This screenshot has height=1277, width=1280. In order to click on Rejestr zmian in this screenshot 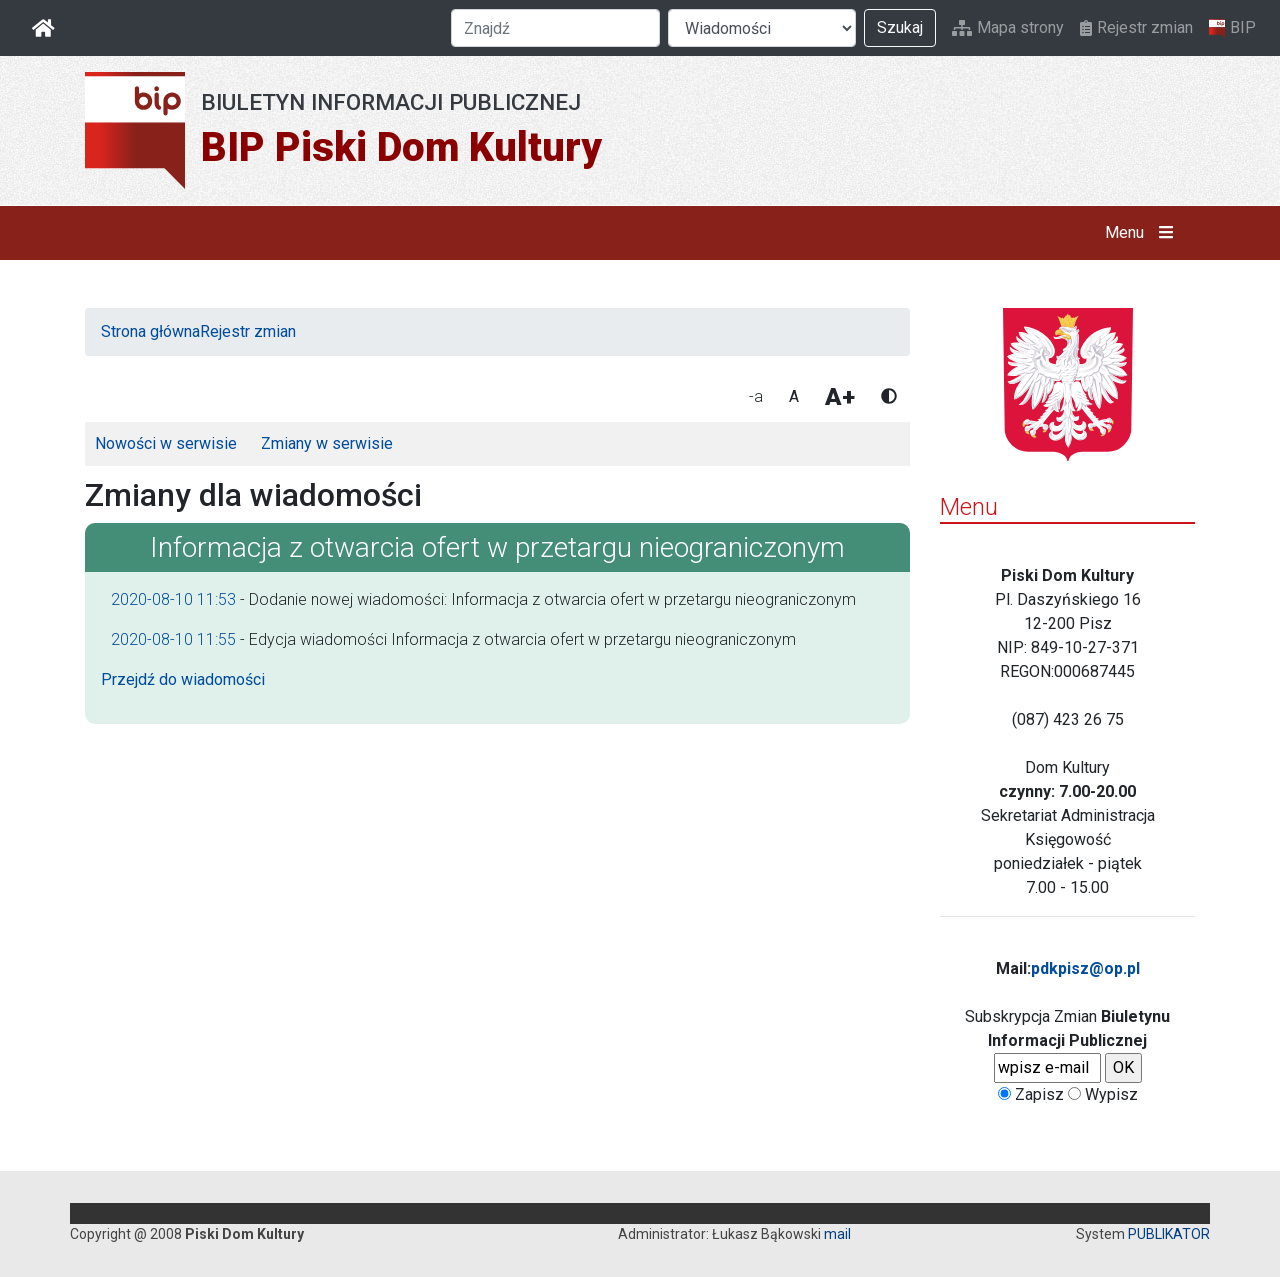, I will do `click(1136, 27)`.